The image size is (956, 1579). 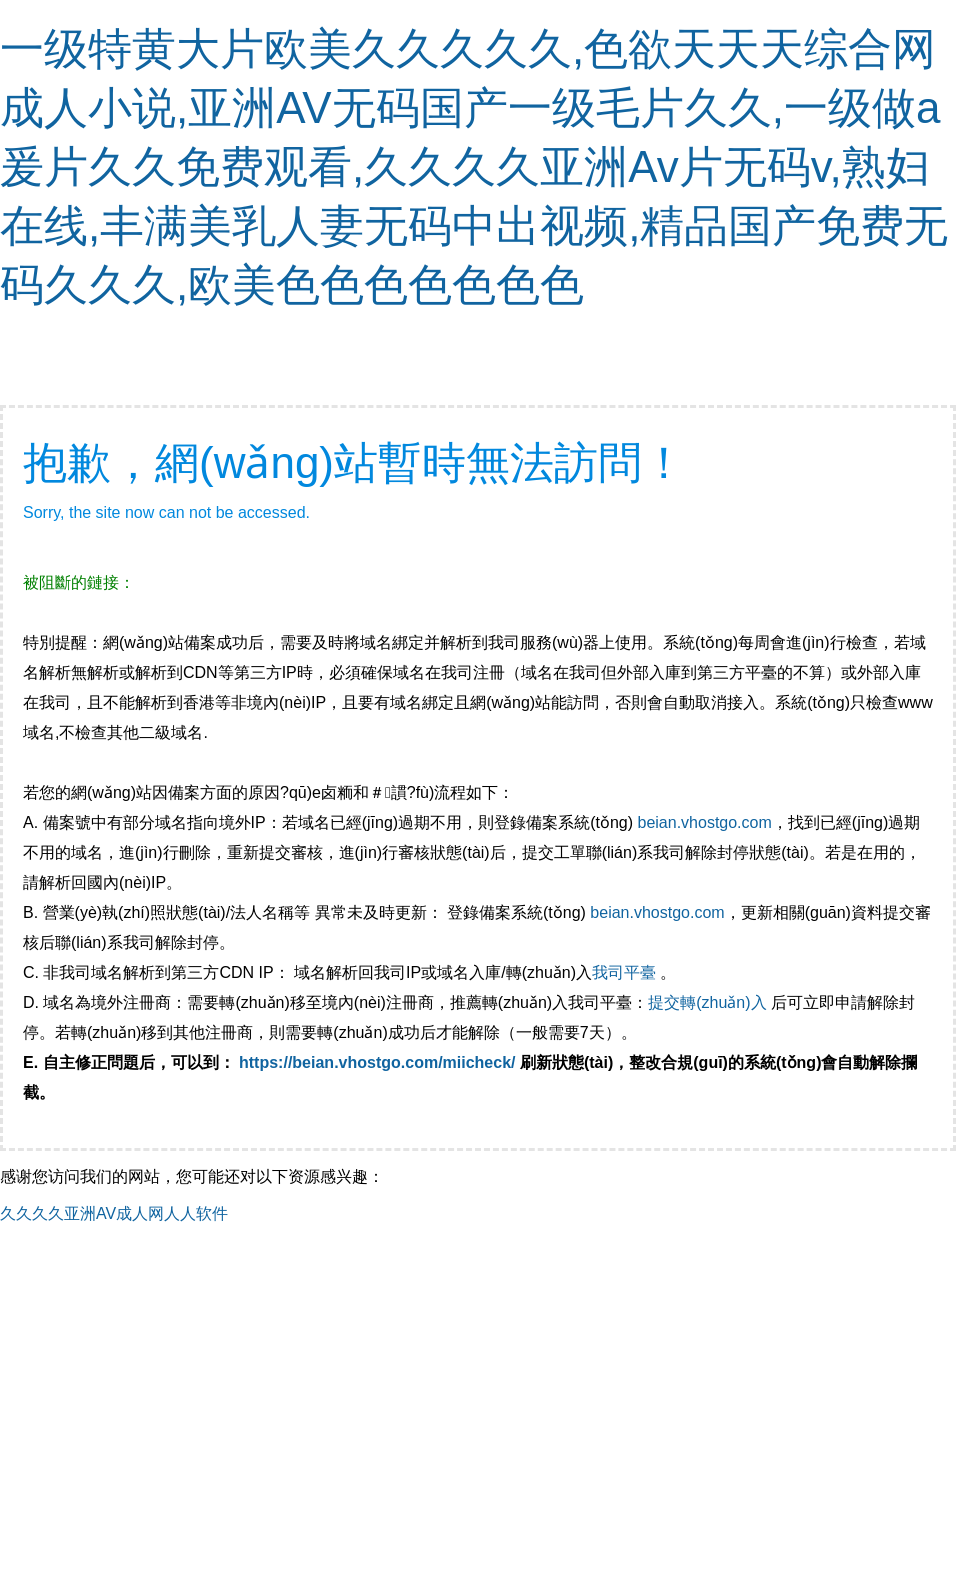 I want to click on 提交轉(zhuǎn)入, so click(x=707, y=1002).